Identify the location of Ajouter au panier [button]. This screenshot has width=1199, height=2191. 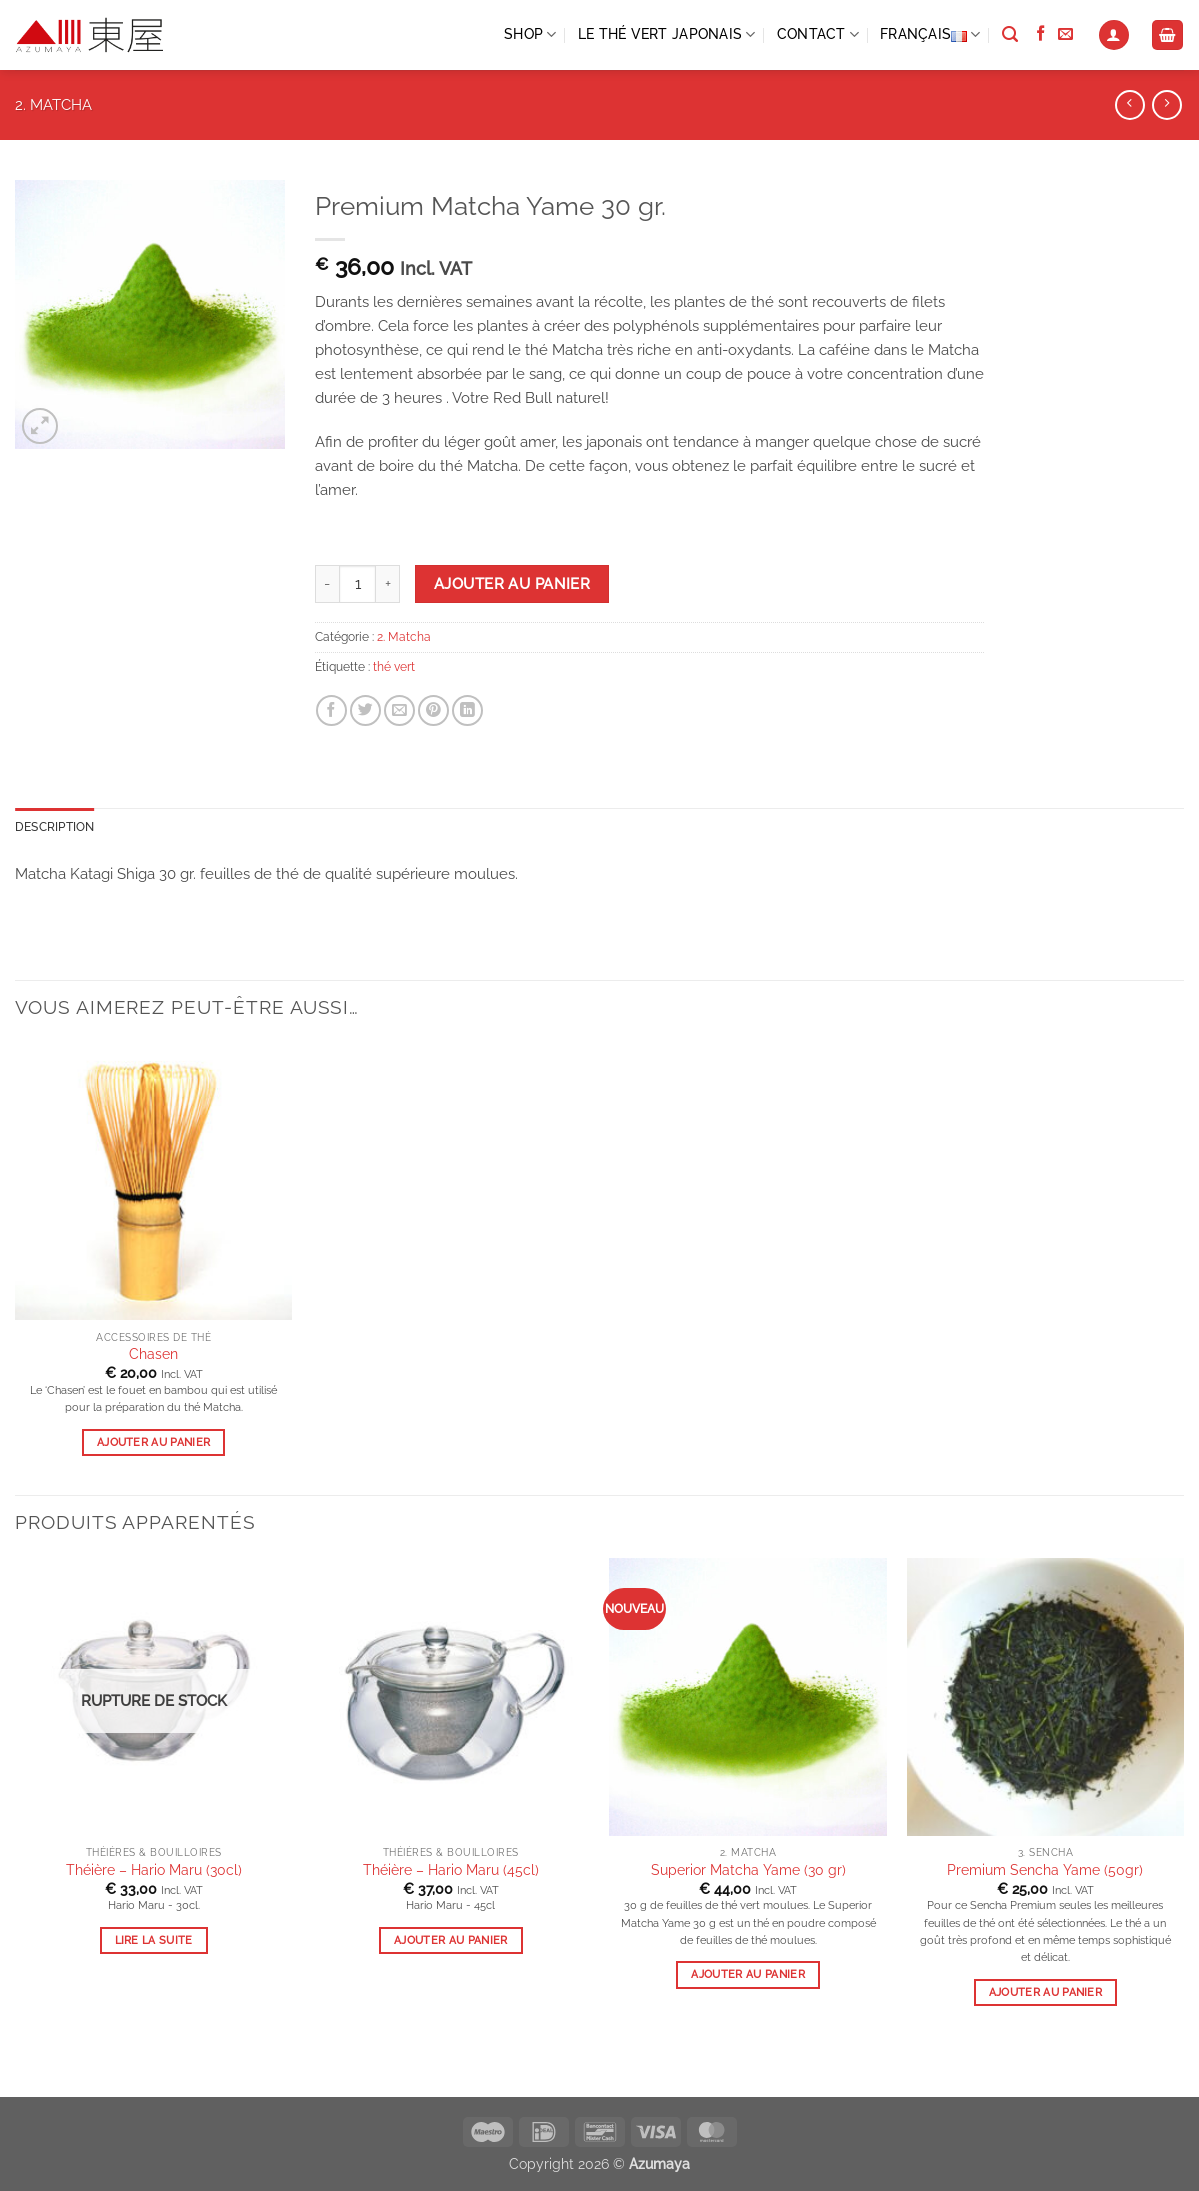
(154, 1442).